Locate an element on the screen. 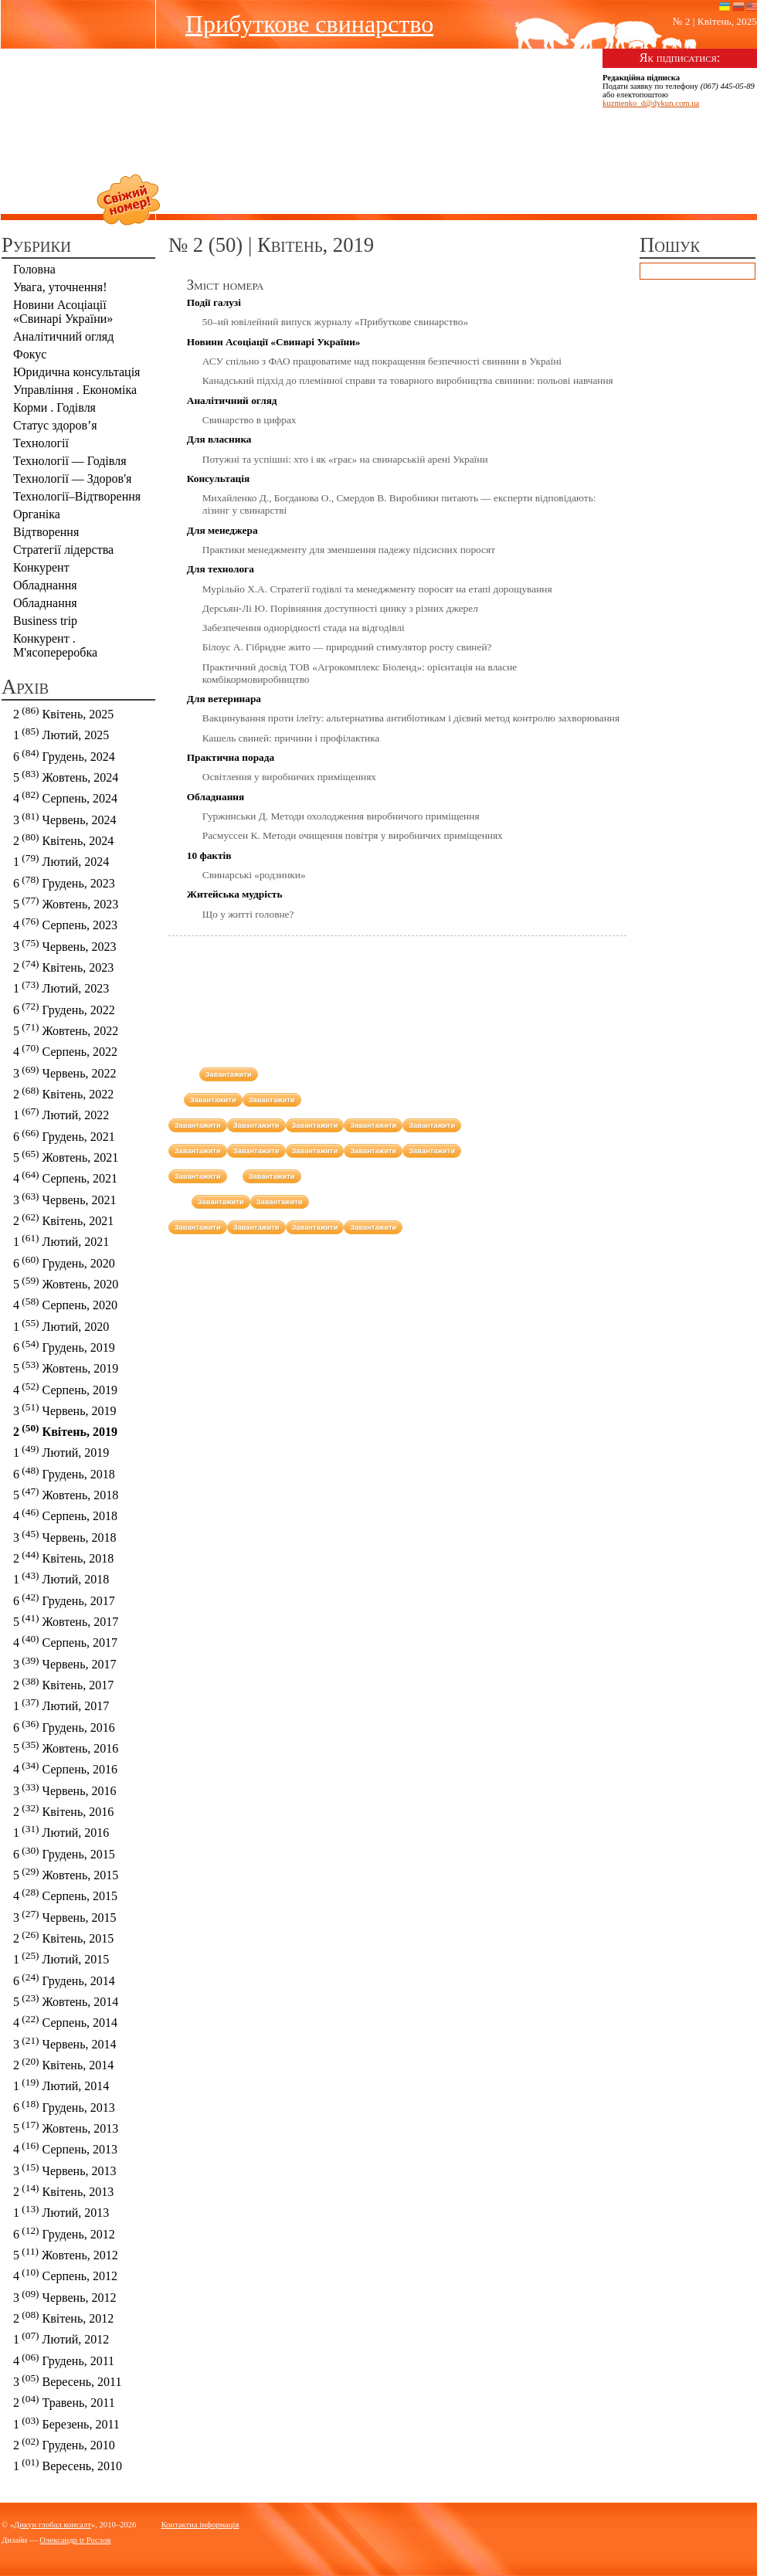  4 Серпень, 2019 is located at coordinates (65, 1388).